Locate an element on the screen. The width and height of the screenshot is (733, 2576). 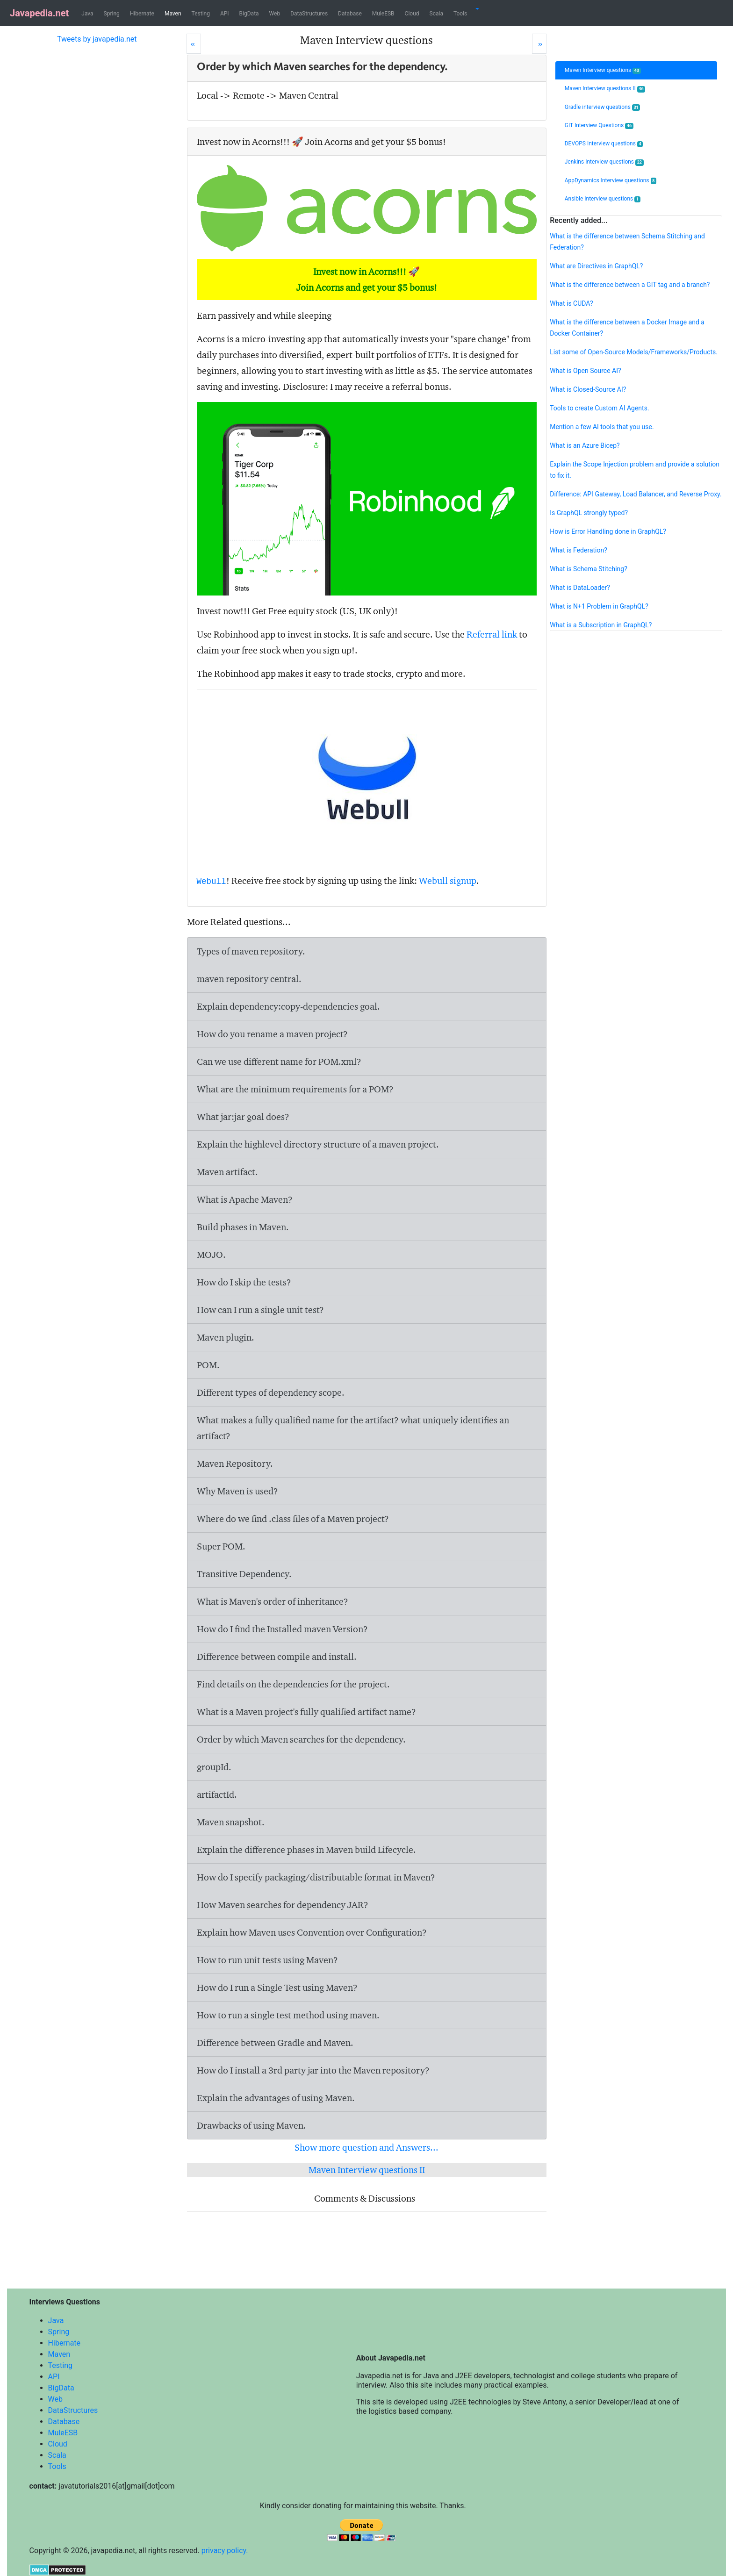
What is a Subscription in GraphQL? is located at coordinates (601, 625).